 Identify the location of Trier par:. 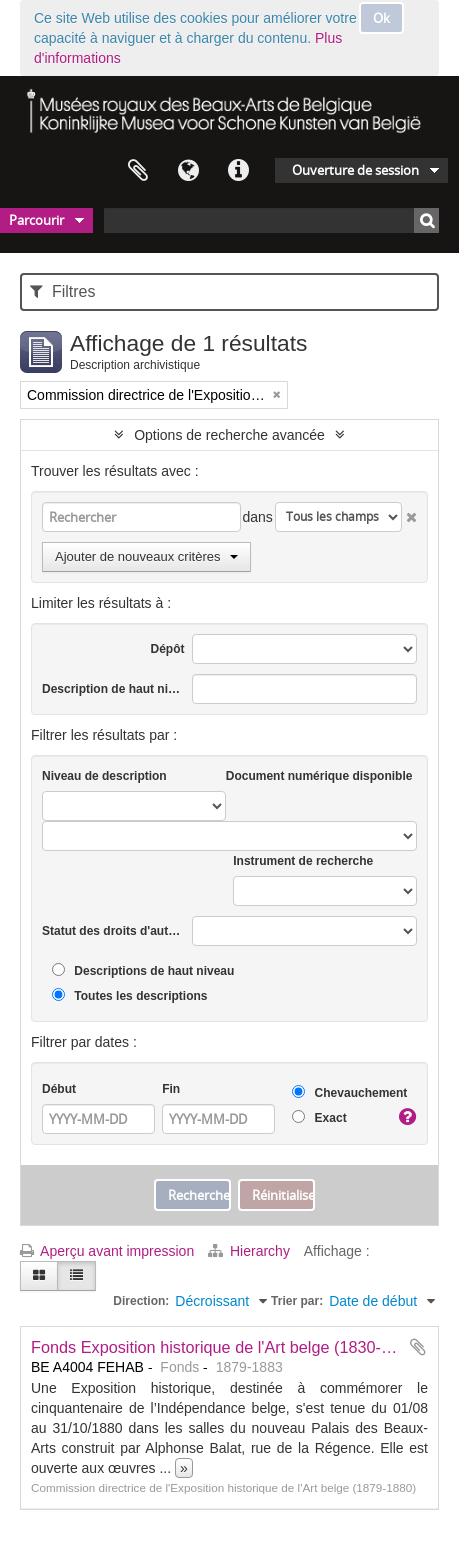
(297, 1301).